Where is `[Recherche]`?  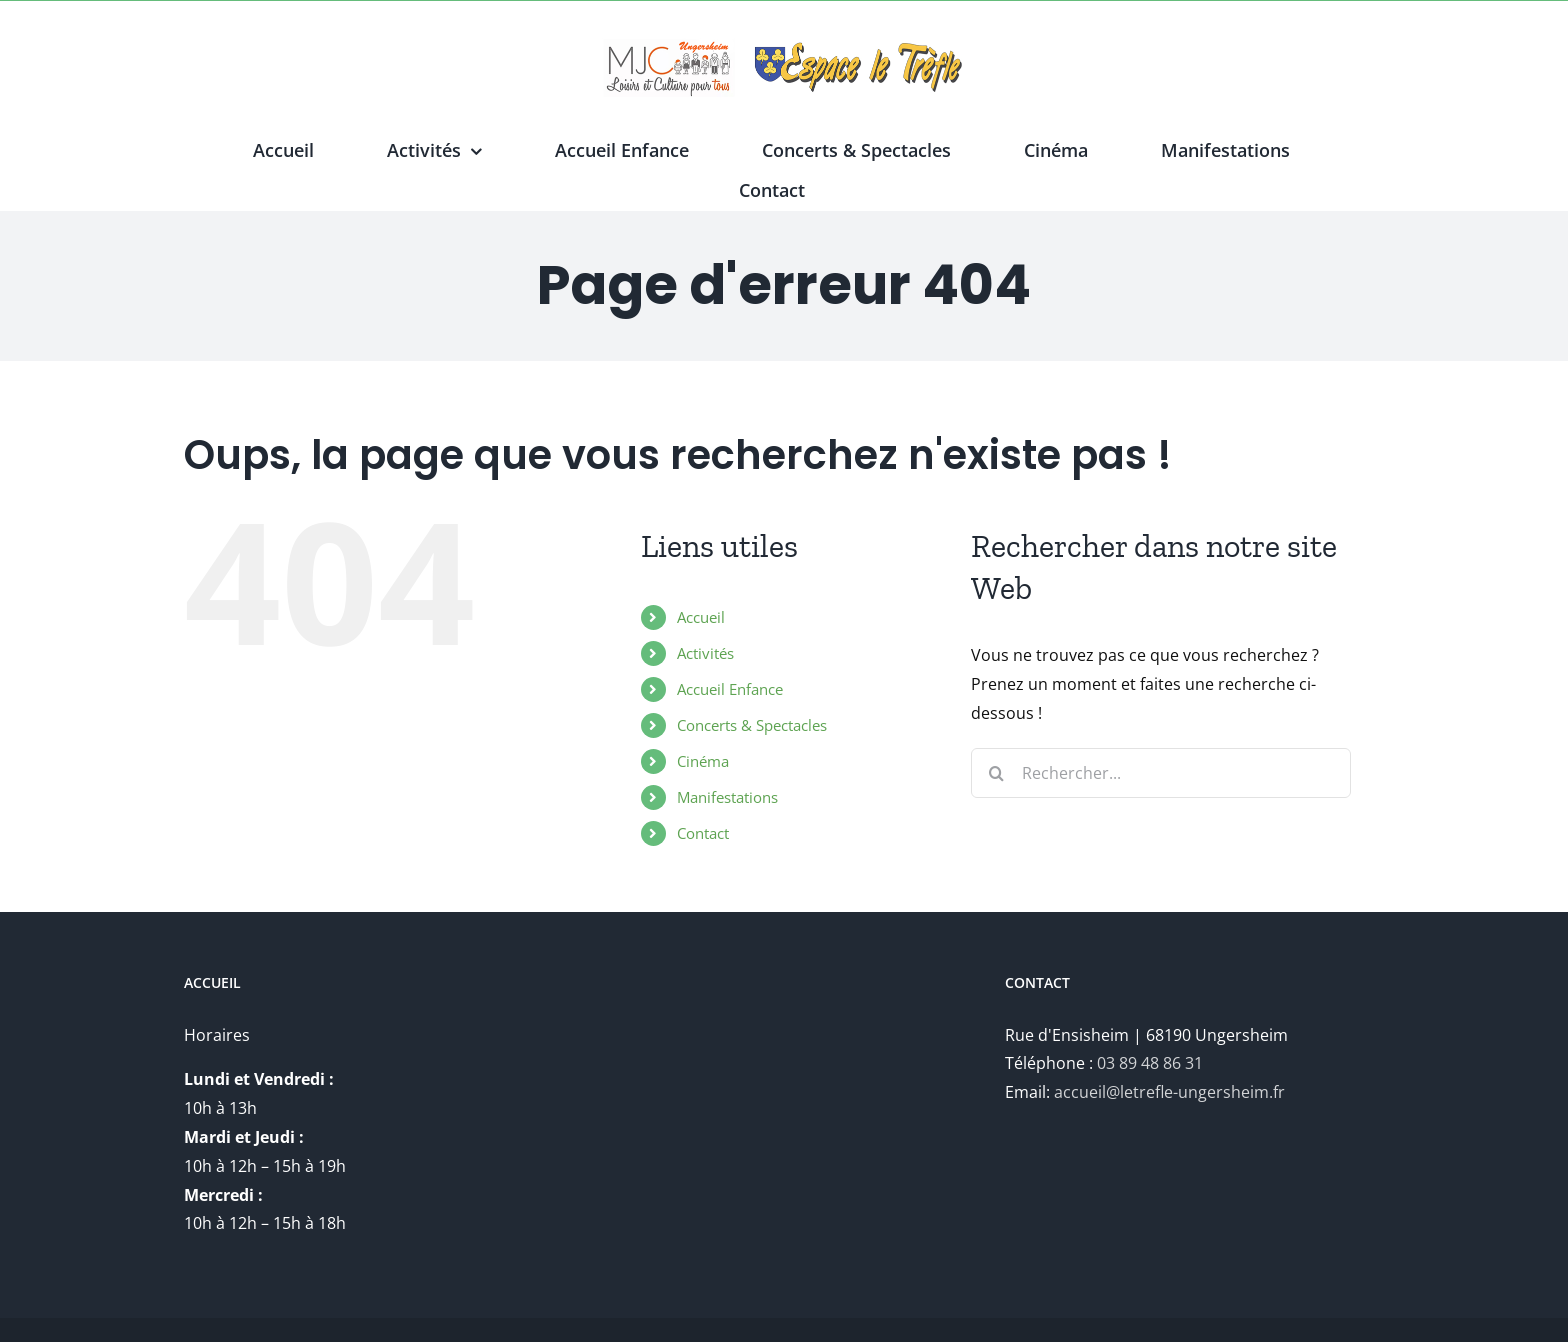
[Recherche] is located at coordinates (996, 773).